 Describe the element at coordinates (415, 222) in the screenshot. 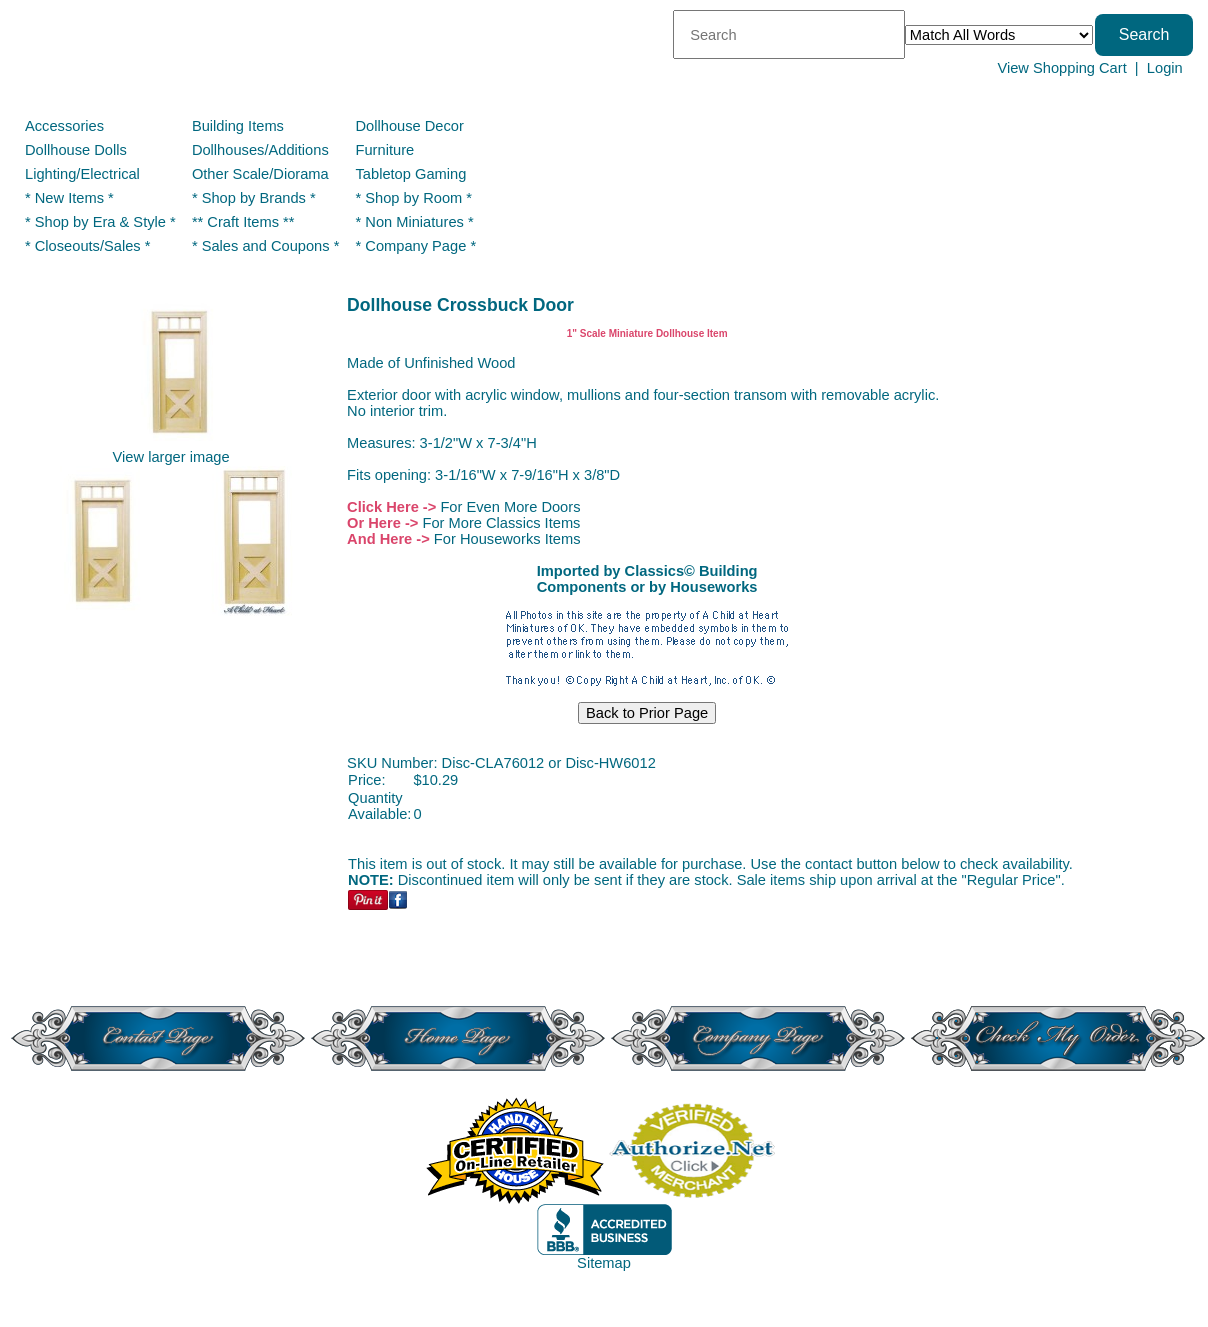

I see `* Non Miniatures *` at that location.